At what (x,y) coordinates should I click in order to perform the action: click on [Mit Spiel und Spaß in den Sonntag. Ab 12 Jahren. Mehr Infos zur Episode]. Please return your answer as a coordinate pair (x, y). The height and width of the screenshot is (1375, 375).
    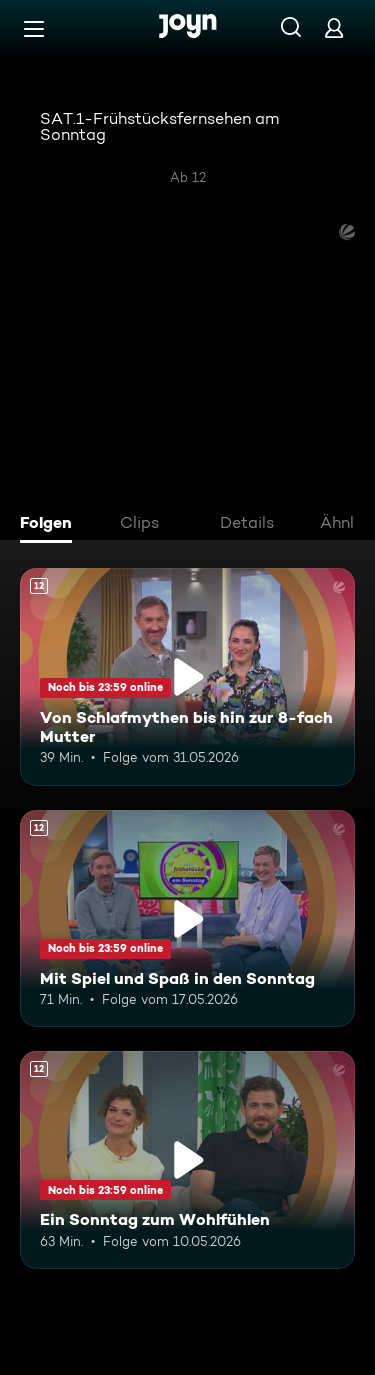
    Looking at the image, I should click on (187, 919).